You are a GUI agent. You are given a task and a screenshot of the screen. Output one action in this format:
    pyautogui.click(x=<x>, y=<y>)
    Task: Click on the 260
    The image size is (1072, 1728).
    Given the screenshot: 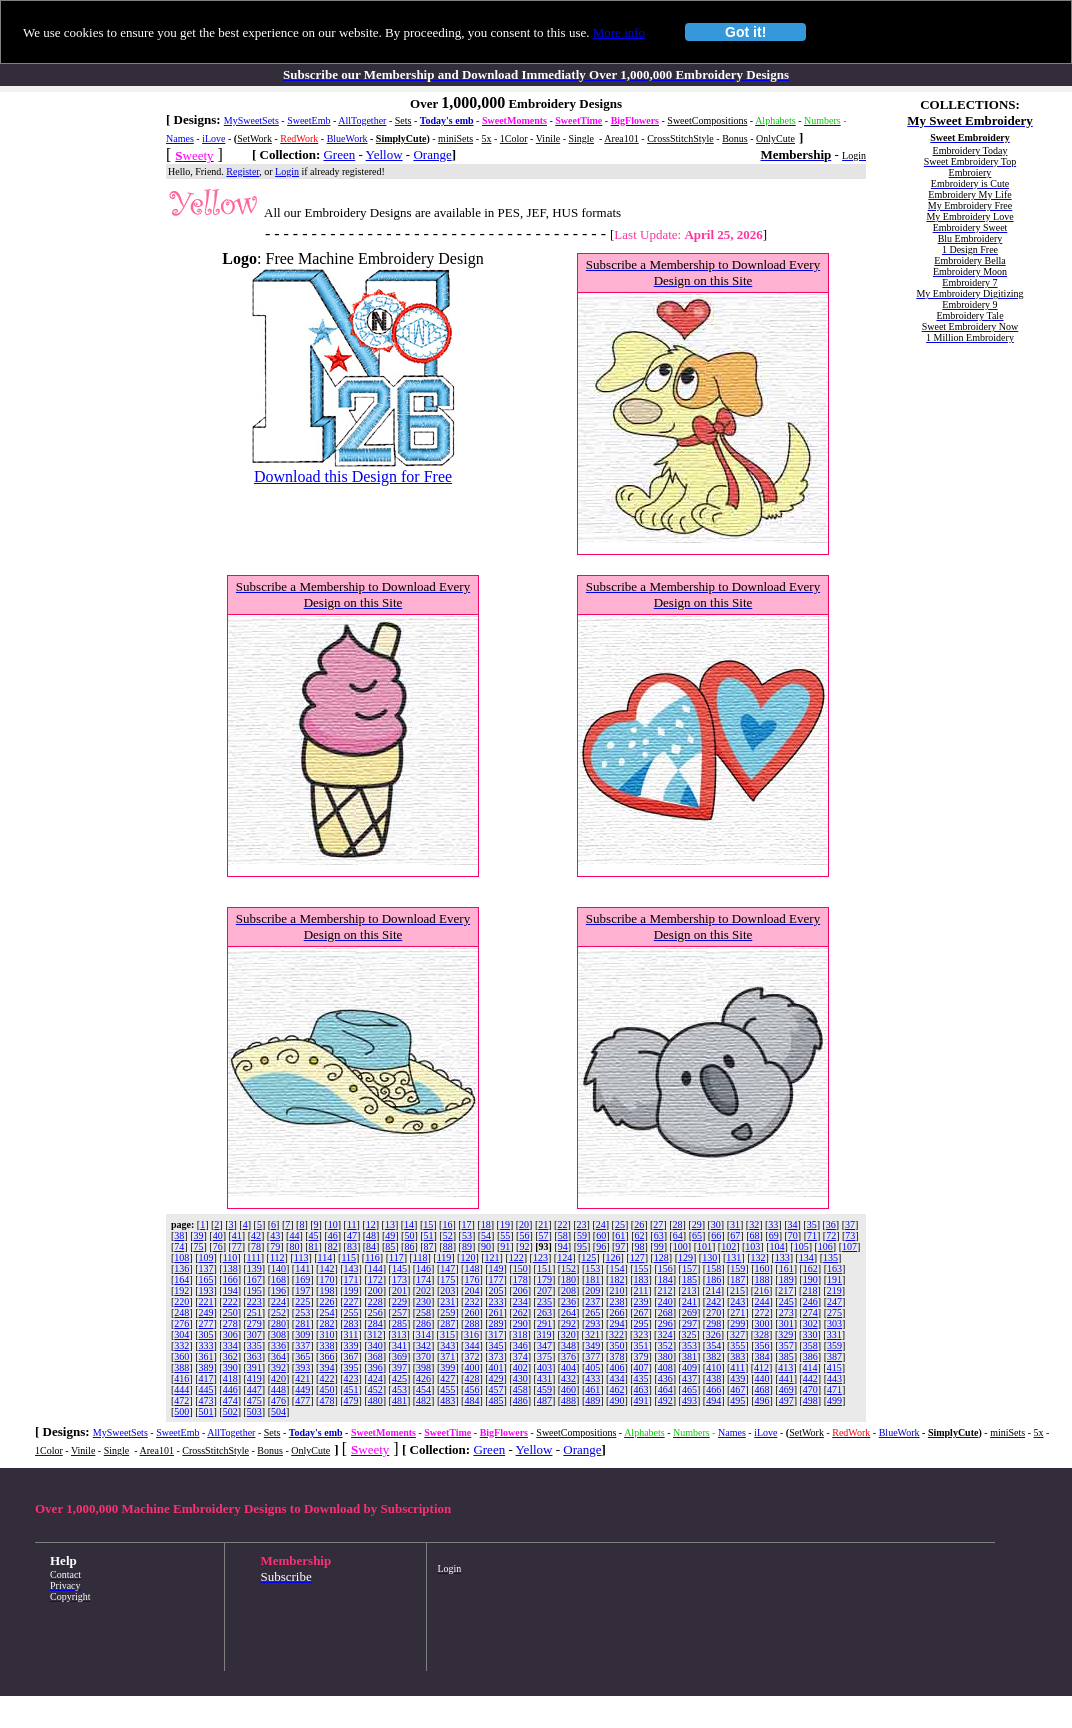 What is the action you would take?
    pyautogui.click(x=471, y=1312)
    